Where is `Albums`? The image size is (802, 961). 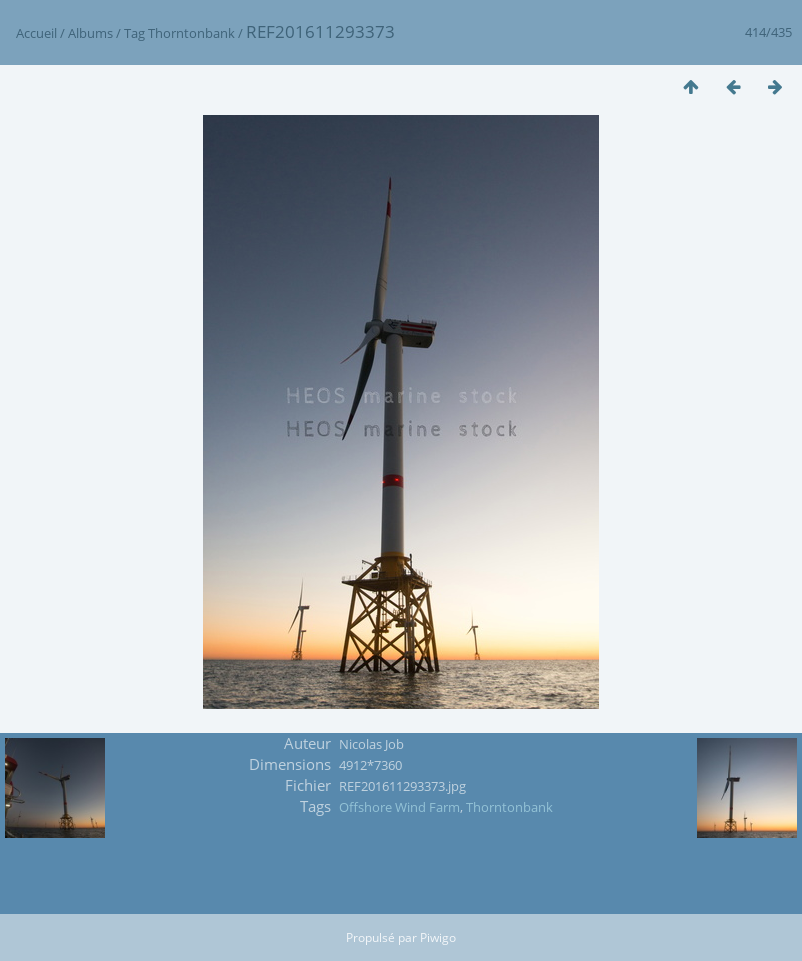 Albums is located at coordinates (90, 33).